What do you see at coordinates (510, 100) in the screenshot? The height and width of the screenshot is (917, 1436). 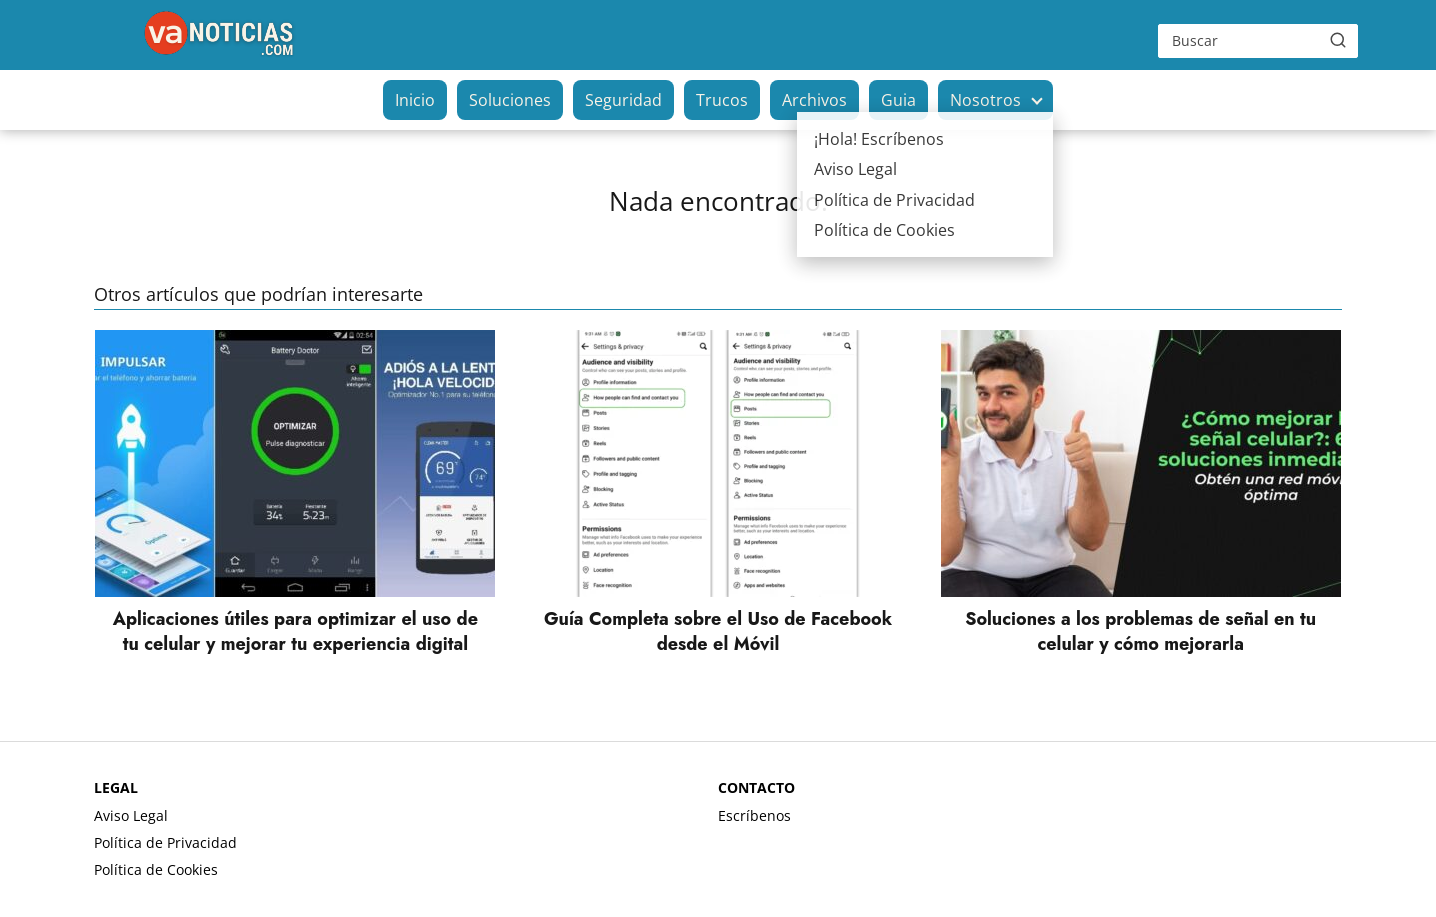 I see `Soluciones` at bounding box center [510, 100].